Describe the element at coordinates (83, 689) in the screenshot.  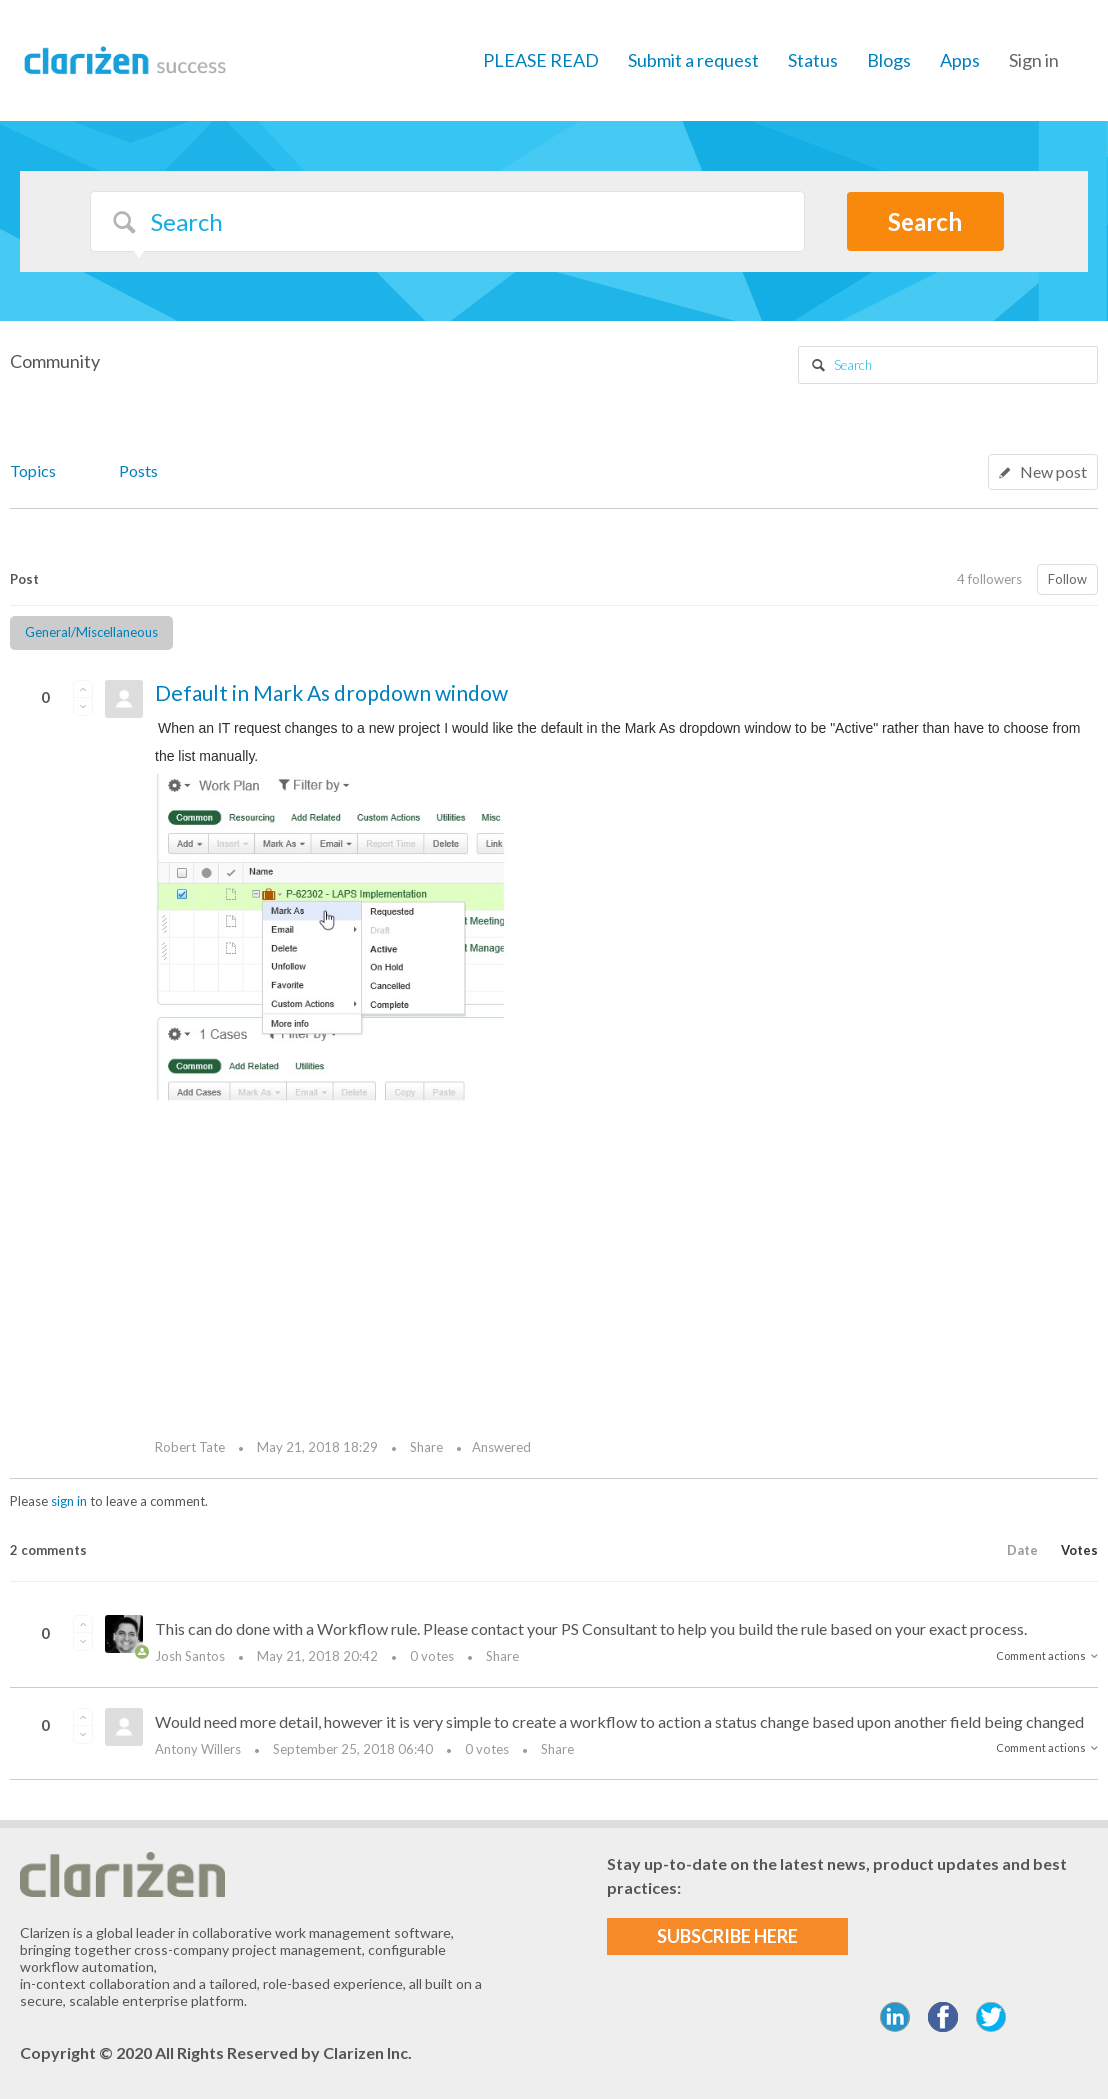
I see `[button]` at that location.